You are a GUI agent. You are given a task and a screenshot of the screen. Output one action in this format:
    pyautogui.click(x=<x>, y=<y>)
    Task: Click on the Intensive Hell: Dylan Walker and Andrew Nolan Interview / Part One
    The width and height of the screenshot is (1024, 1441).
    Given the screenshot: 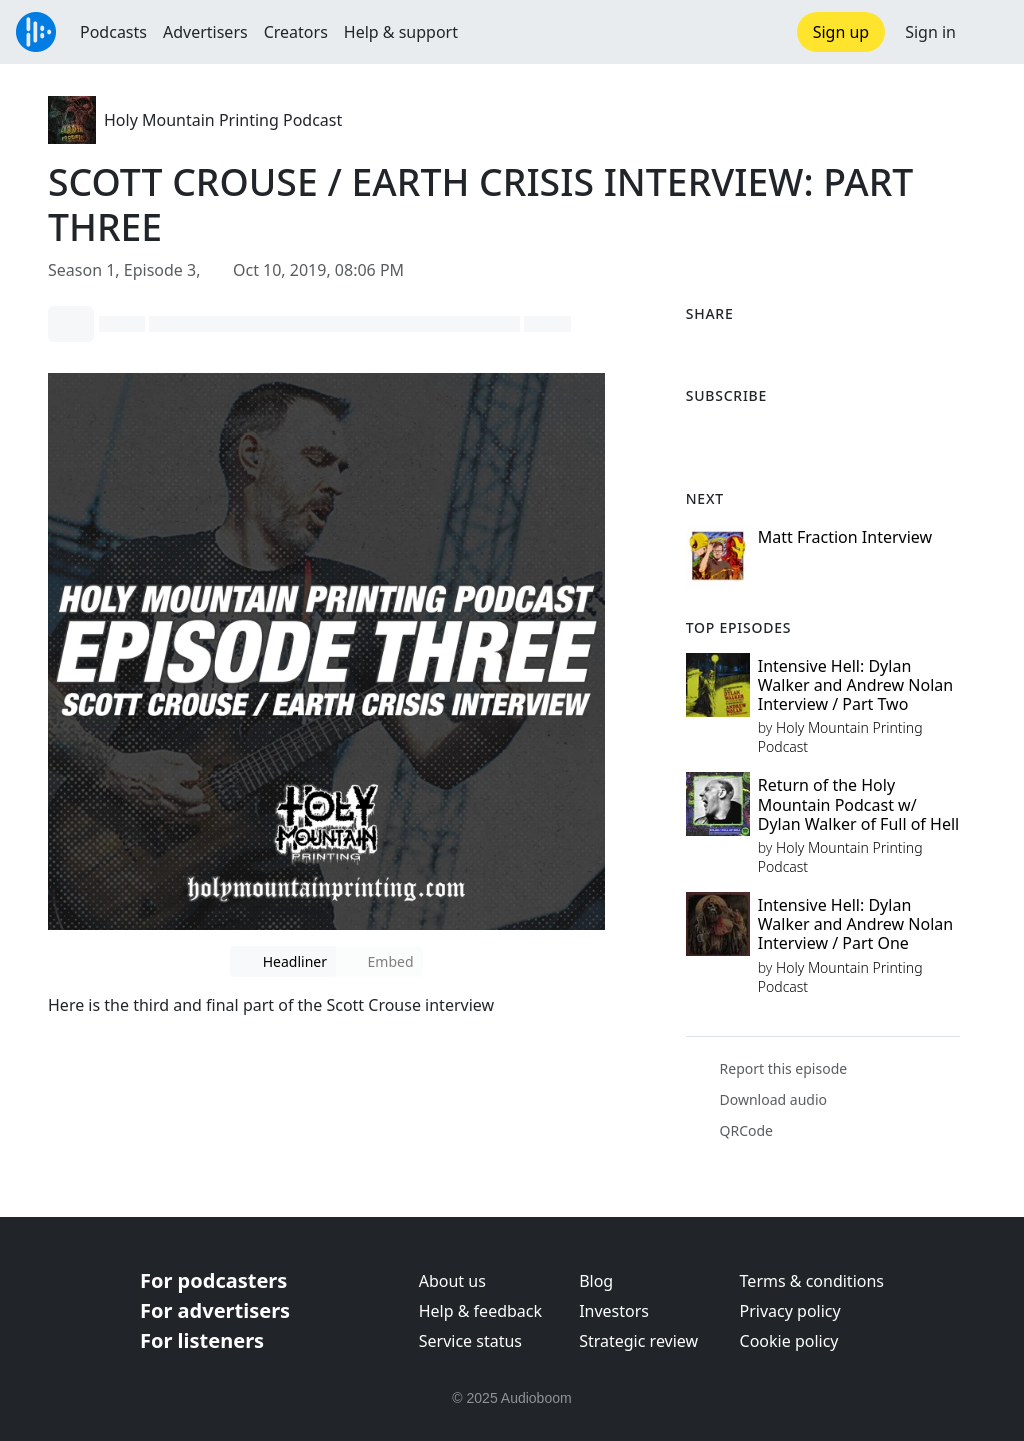 What is the action you would take?
    pyautogui.click(x=855, y=924)
    